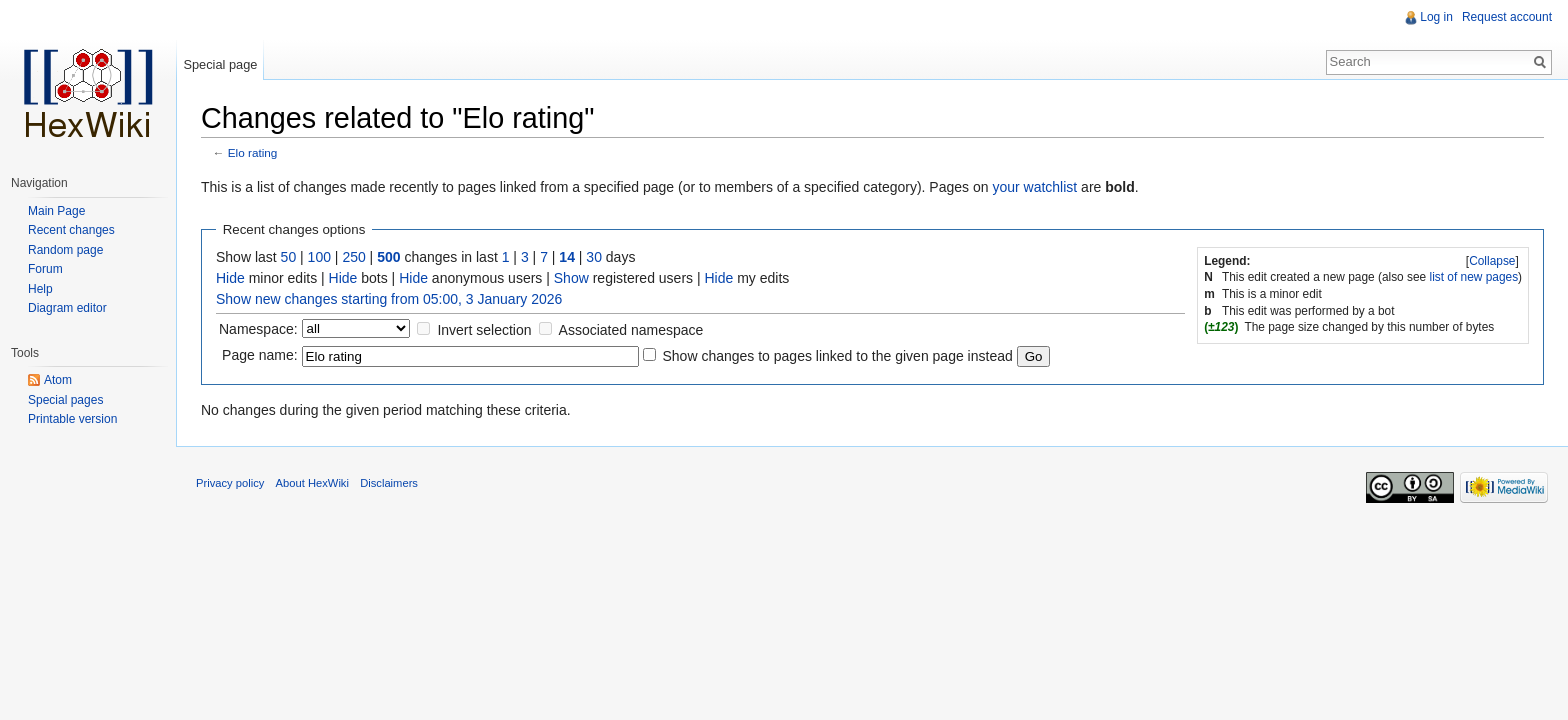 This screenshot has width=1568, height=720. What do you see at coordinates (67, 308) in the screenshot?
I see `Diagram editor` at bounding box center [67, 308].